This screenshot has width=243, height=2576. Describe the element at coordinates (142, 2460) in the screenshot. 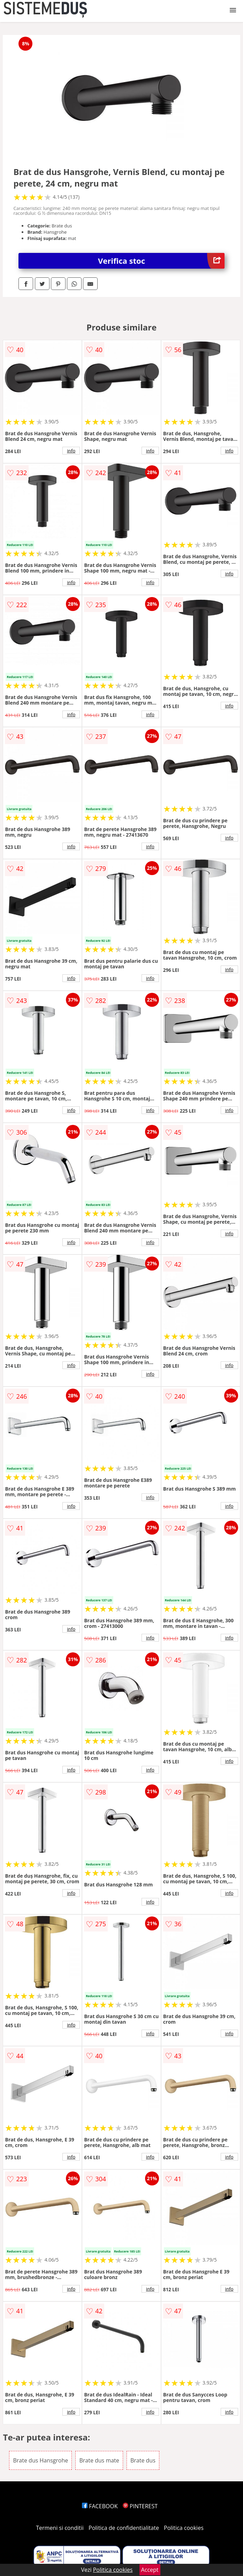

I see `Brate dus` at that location.